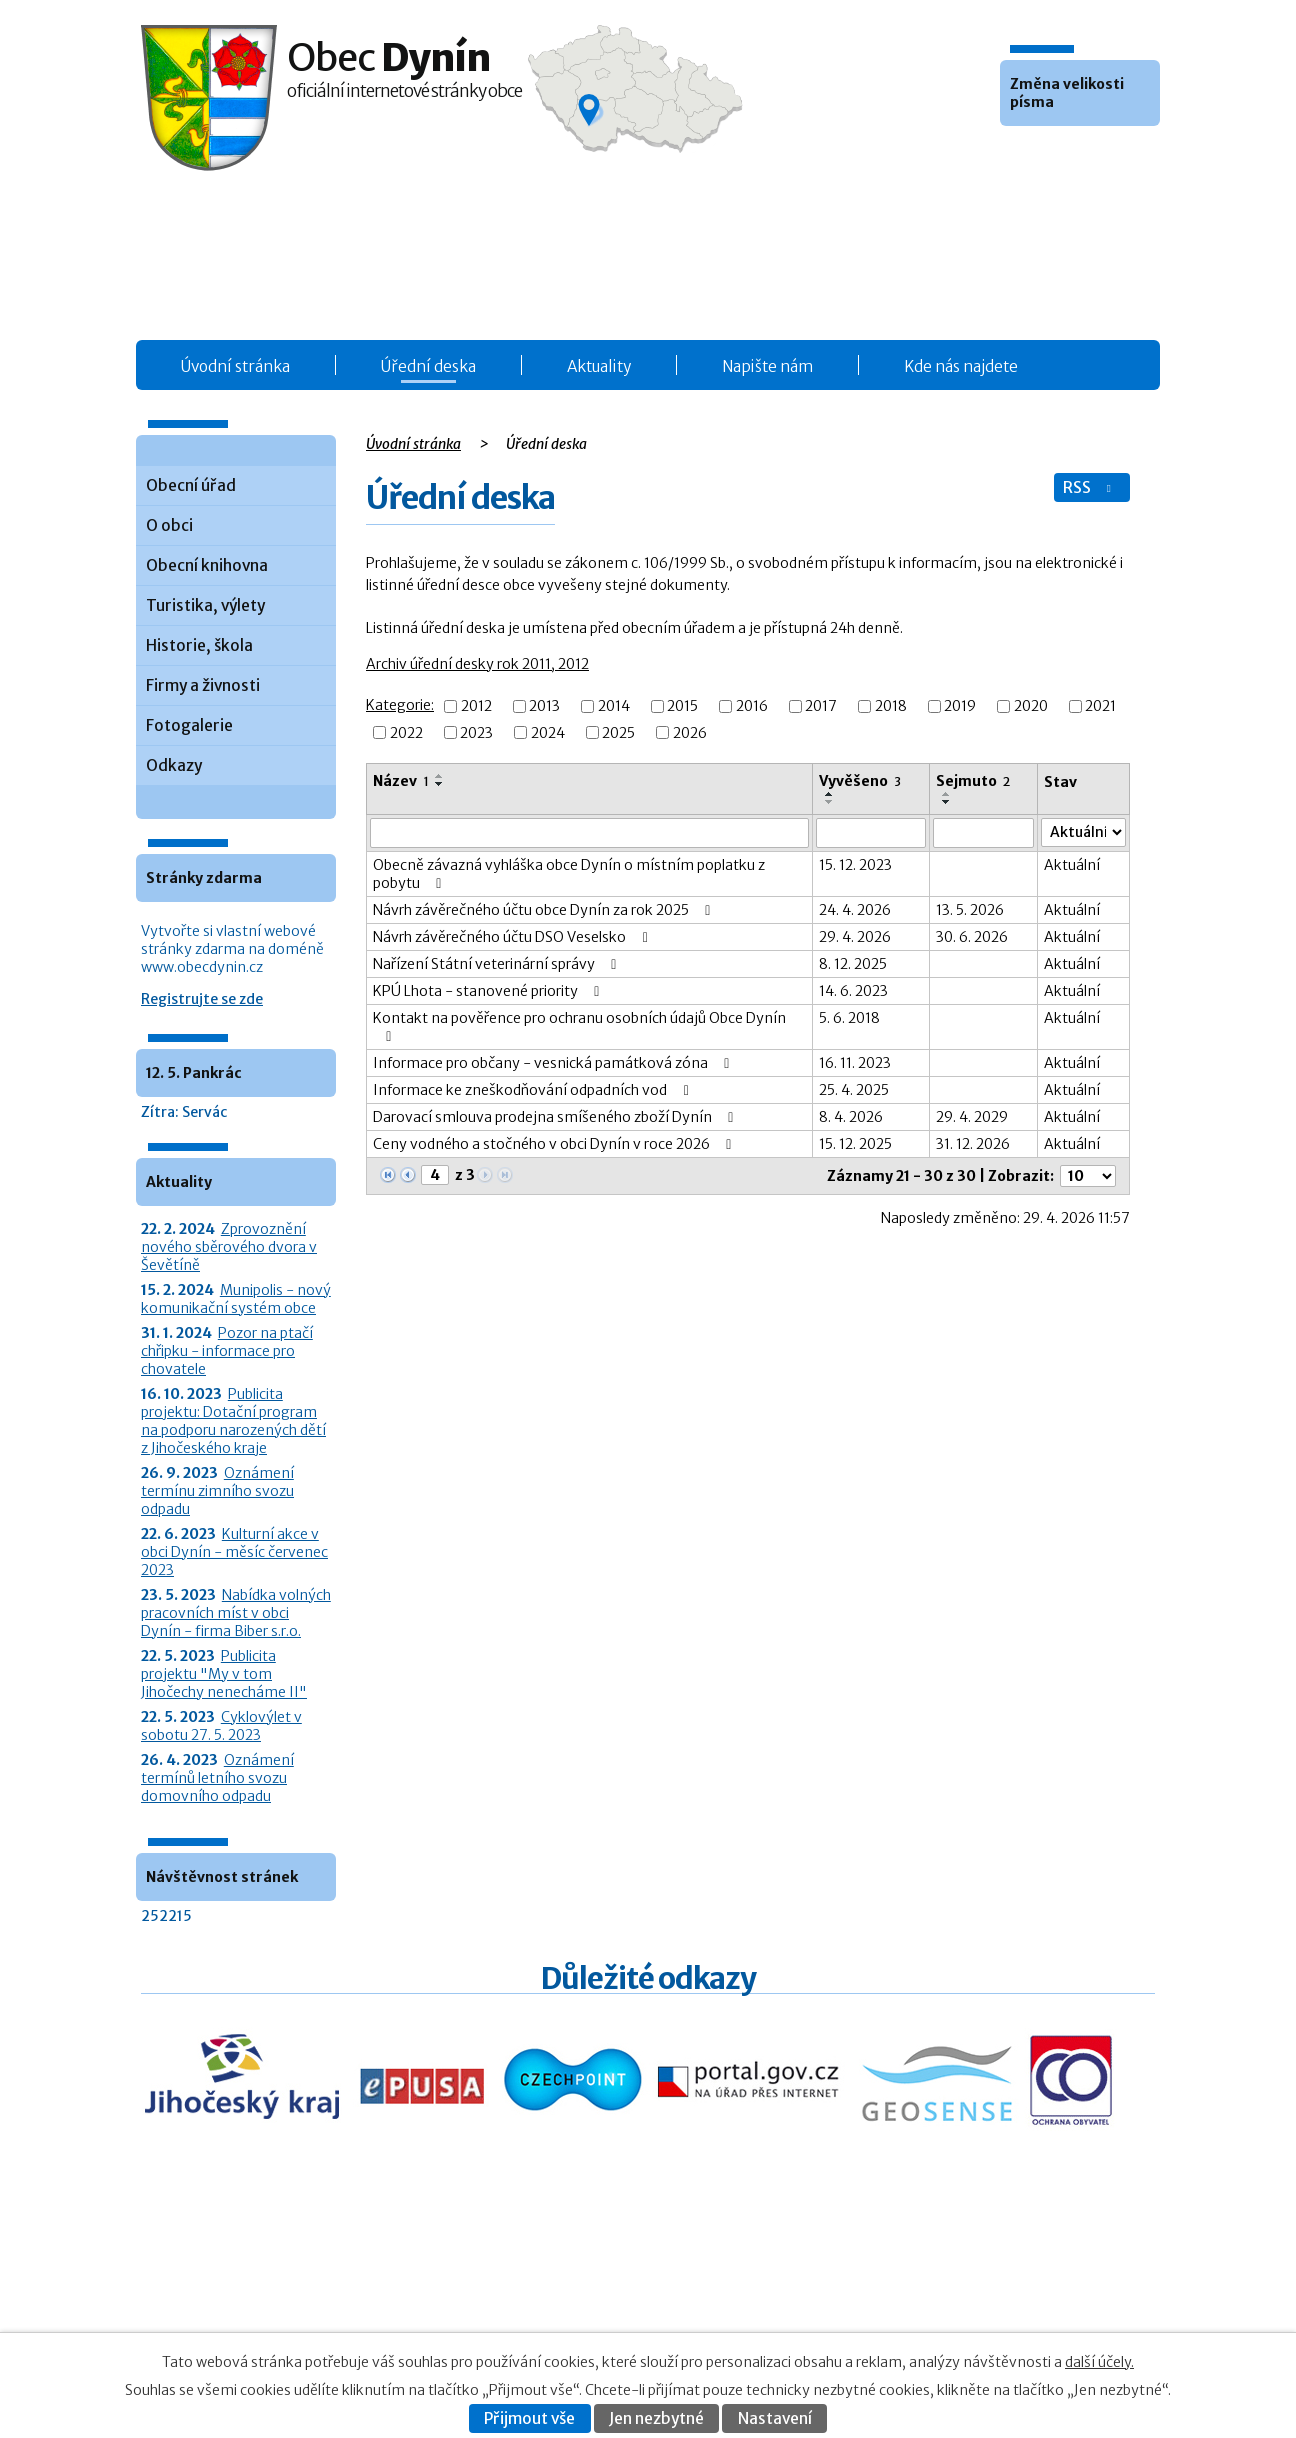 This screenshot has height=2438, width=1296. Describe the element at coordinates (235, 366) in the screenshot. I see `Úvodní stránka` at that location.